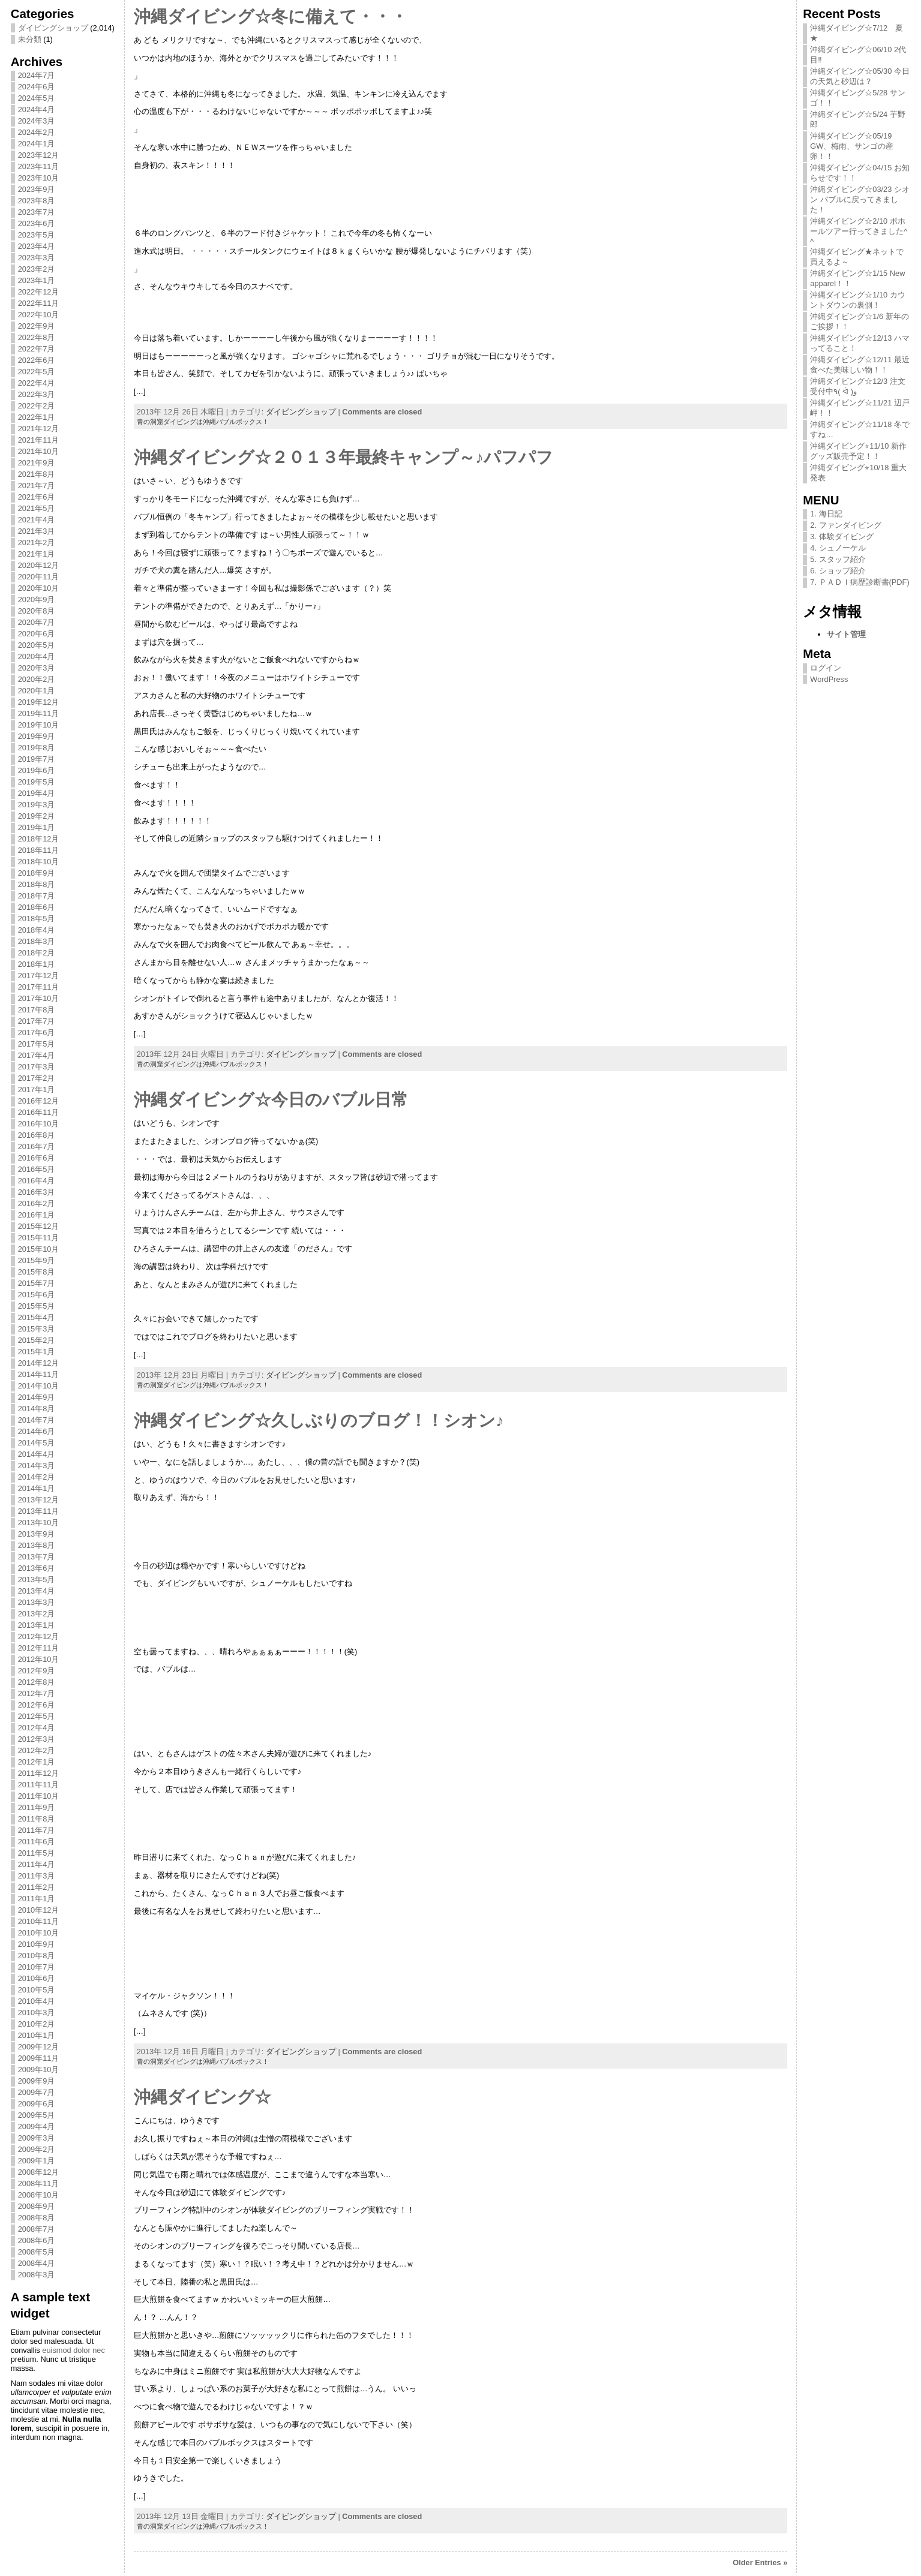  Describe the element at coordinates (36, 200) in the screenshot. I see `2023年8月` at that location.